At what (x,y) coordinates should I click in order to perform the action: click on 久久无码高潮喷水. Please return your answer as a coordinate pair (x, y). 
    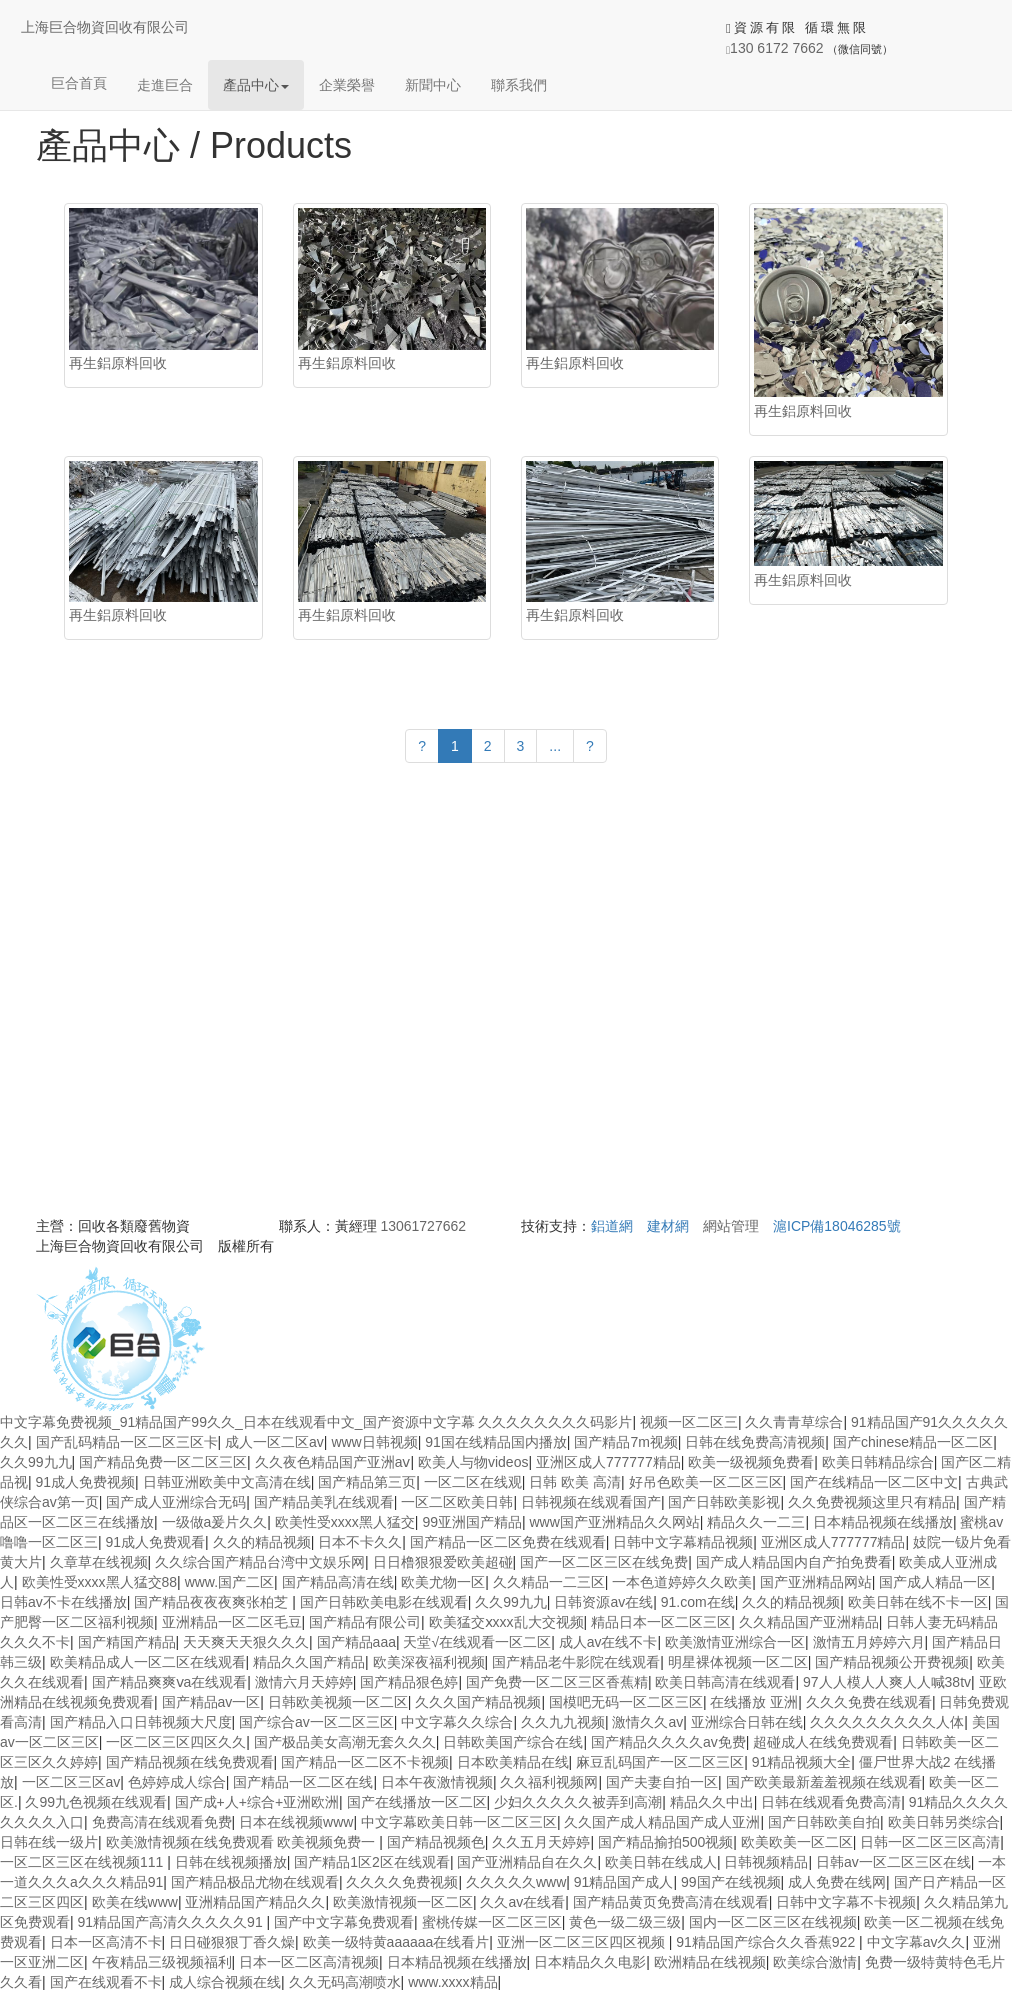
    Looking at the image, I should click on (345, 1982).